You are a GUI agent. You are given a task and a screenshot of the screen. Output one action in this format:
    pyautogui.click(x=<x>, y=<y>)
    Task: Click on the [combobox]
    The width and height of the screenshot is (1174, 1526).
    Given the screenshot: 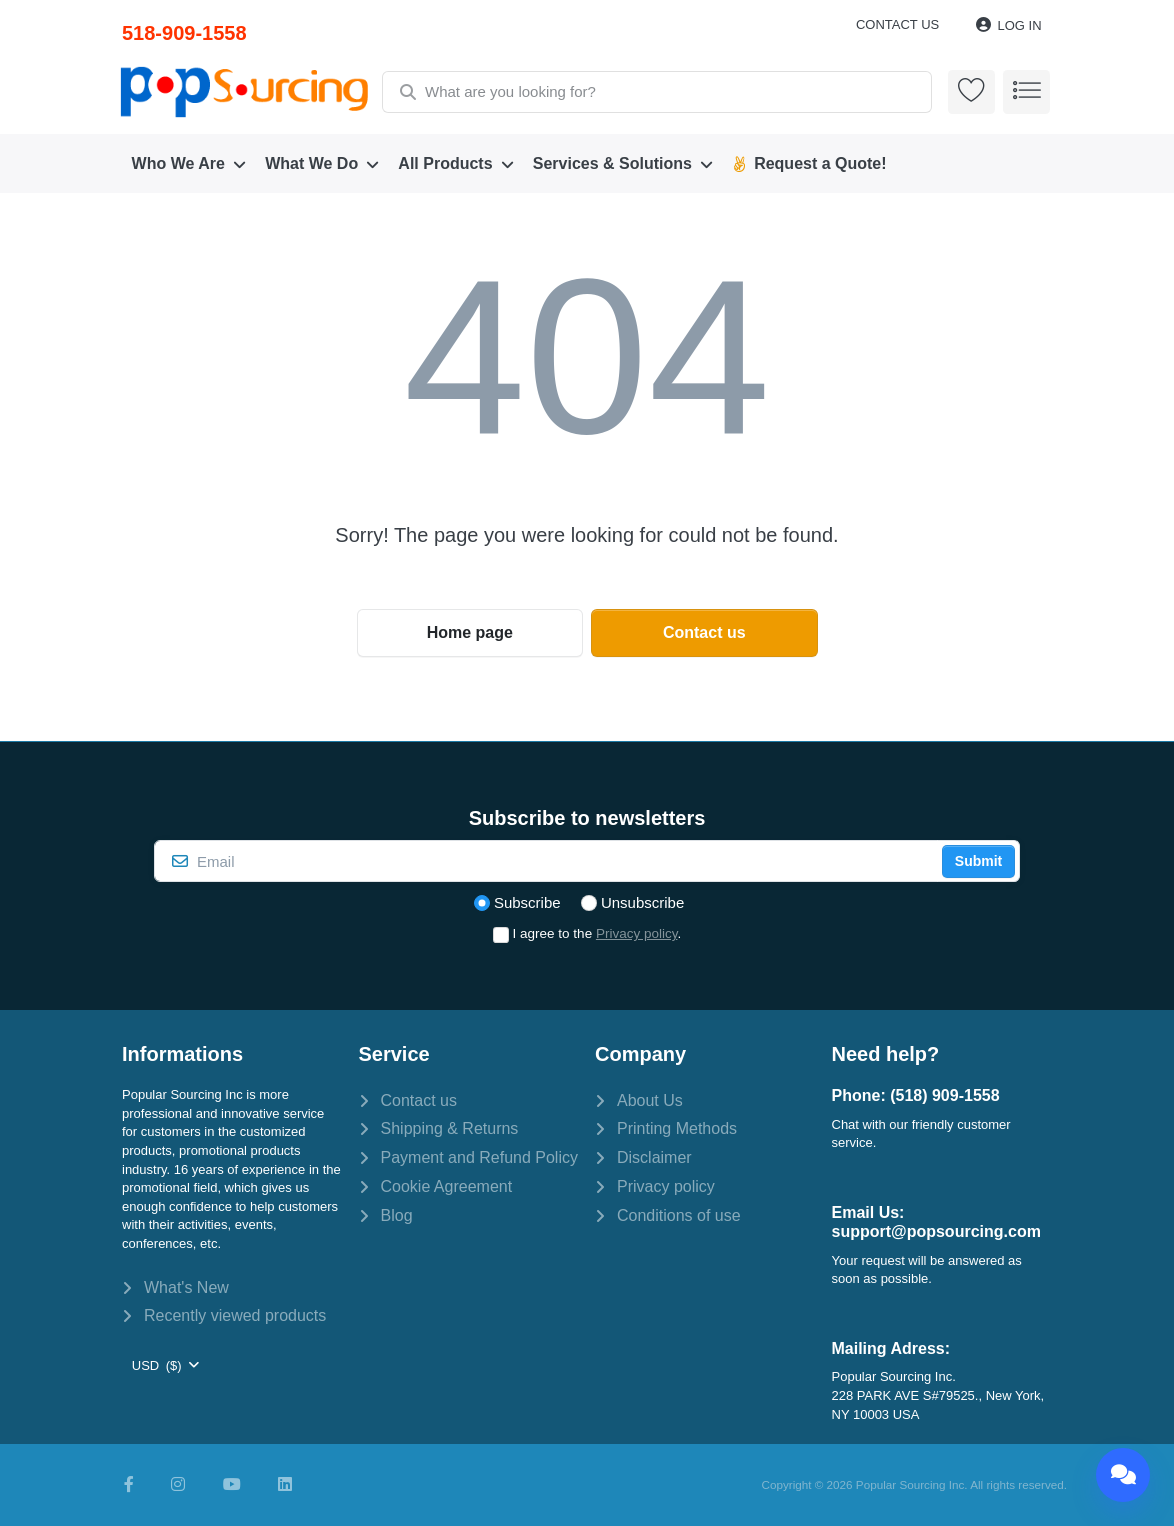 What is the action you would take?
    pyautogui.click(x=656, y=92)
    